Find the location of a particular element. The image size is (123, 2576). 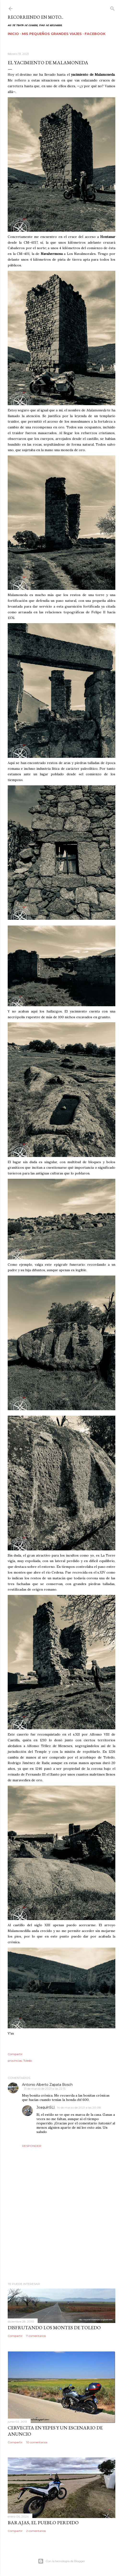

Compartir [button] is located at coordinates (15, 2054).